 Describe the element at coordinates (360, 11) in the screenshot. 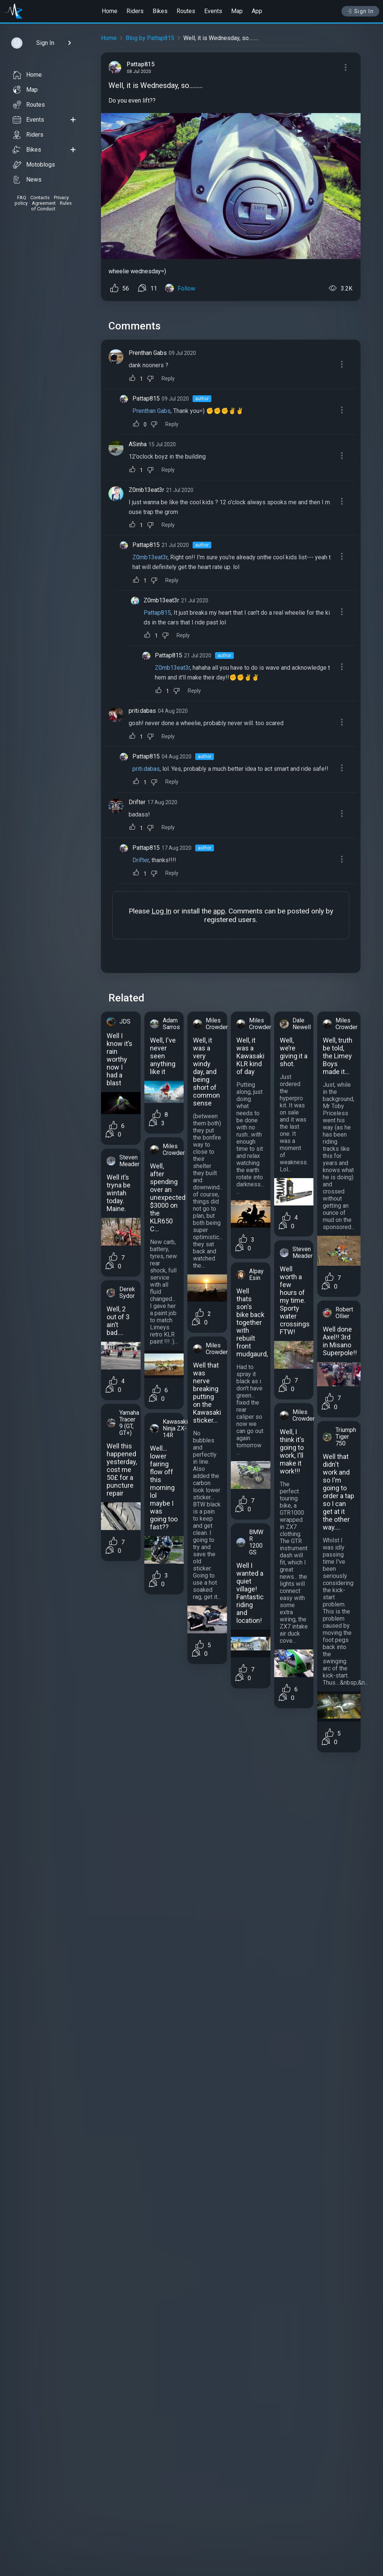

I see `Sign In` at that location.